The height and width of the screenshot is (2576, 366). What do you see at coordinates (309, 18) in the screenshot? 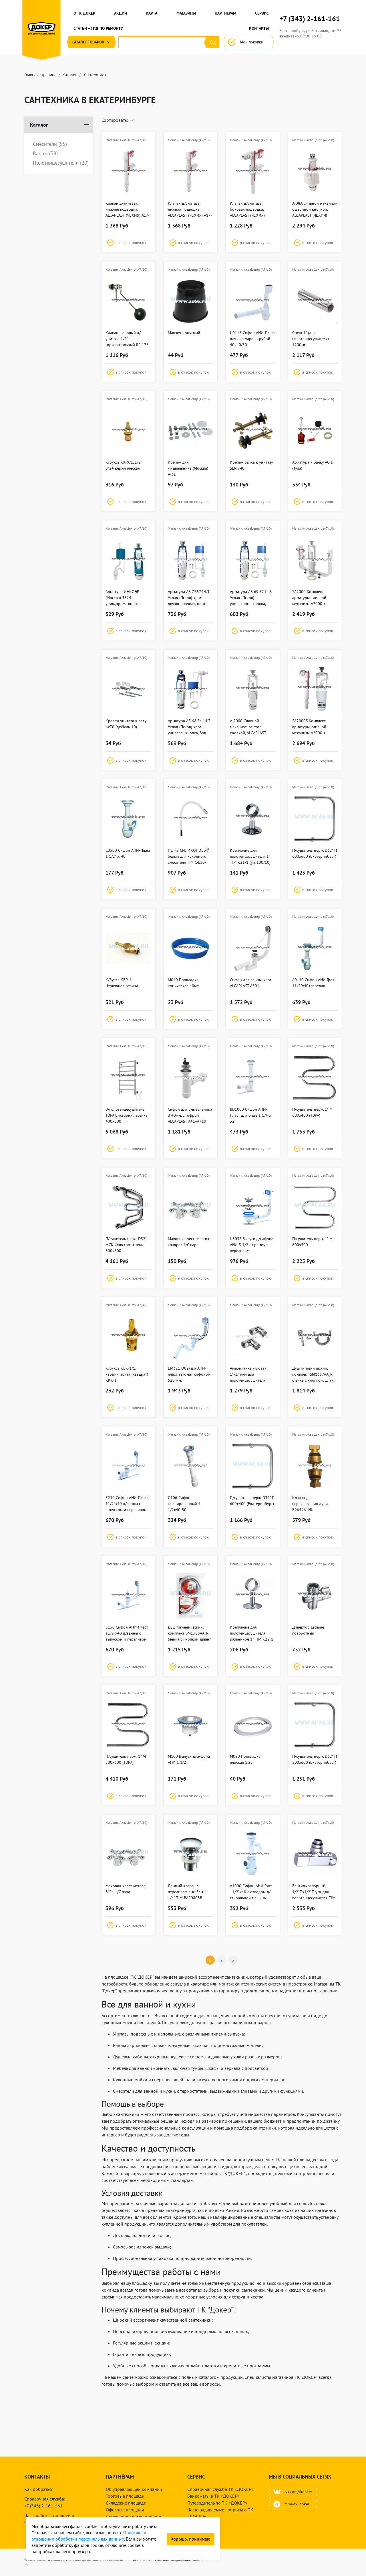
I see `+7 (343) 2-161-161` at bounding box center [309, 18].